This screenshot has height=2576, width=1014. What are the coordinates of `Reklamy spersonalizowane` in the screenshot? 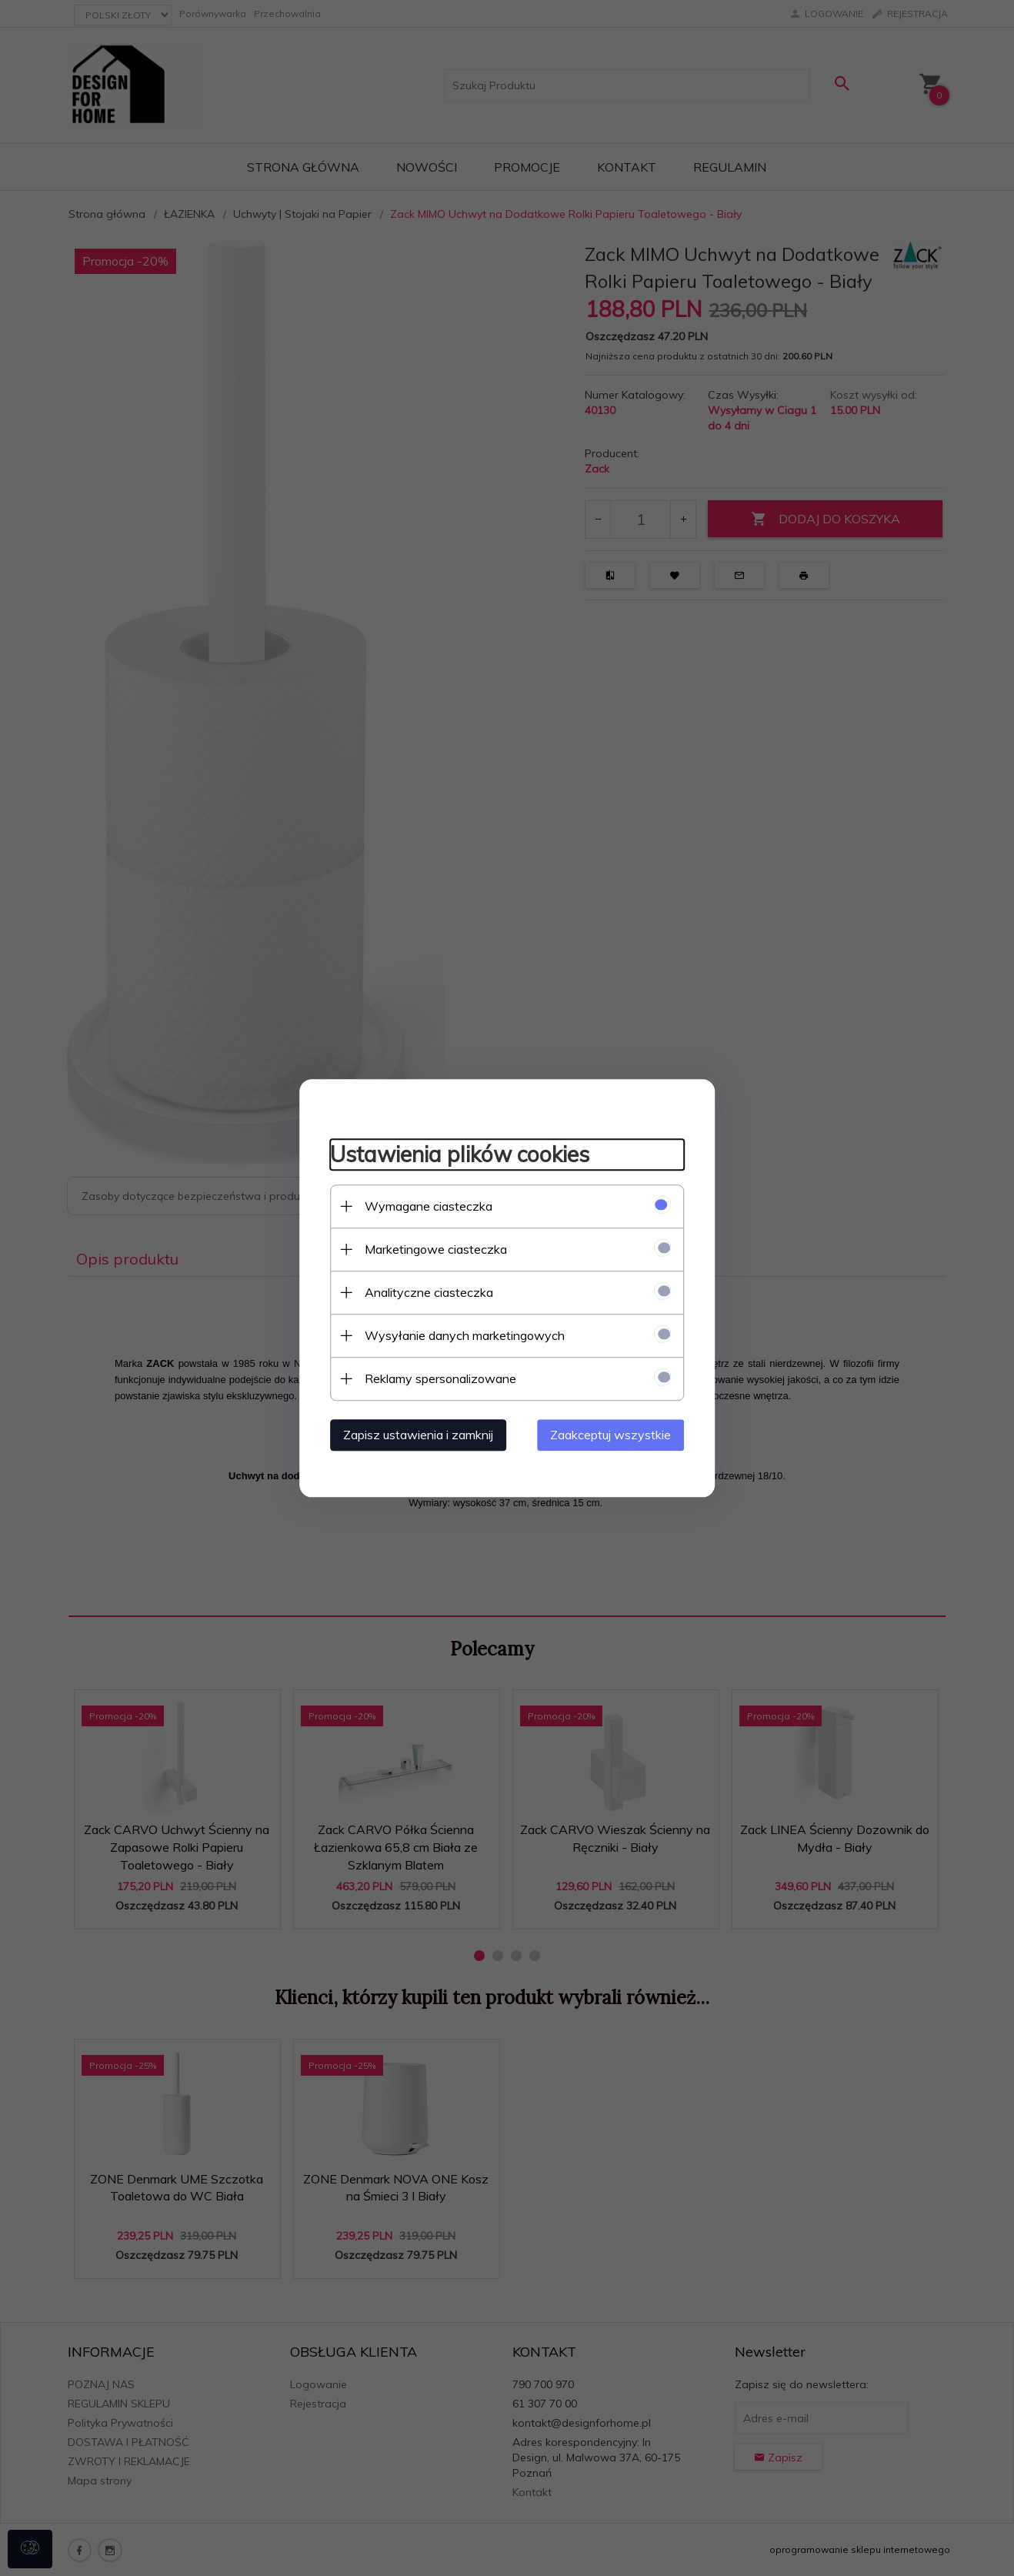 It's located at (440, 1378).